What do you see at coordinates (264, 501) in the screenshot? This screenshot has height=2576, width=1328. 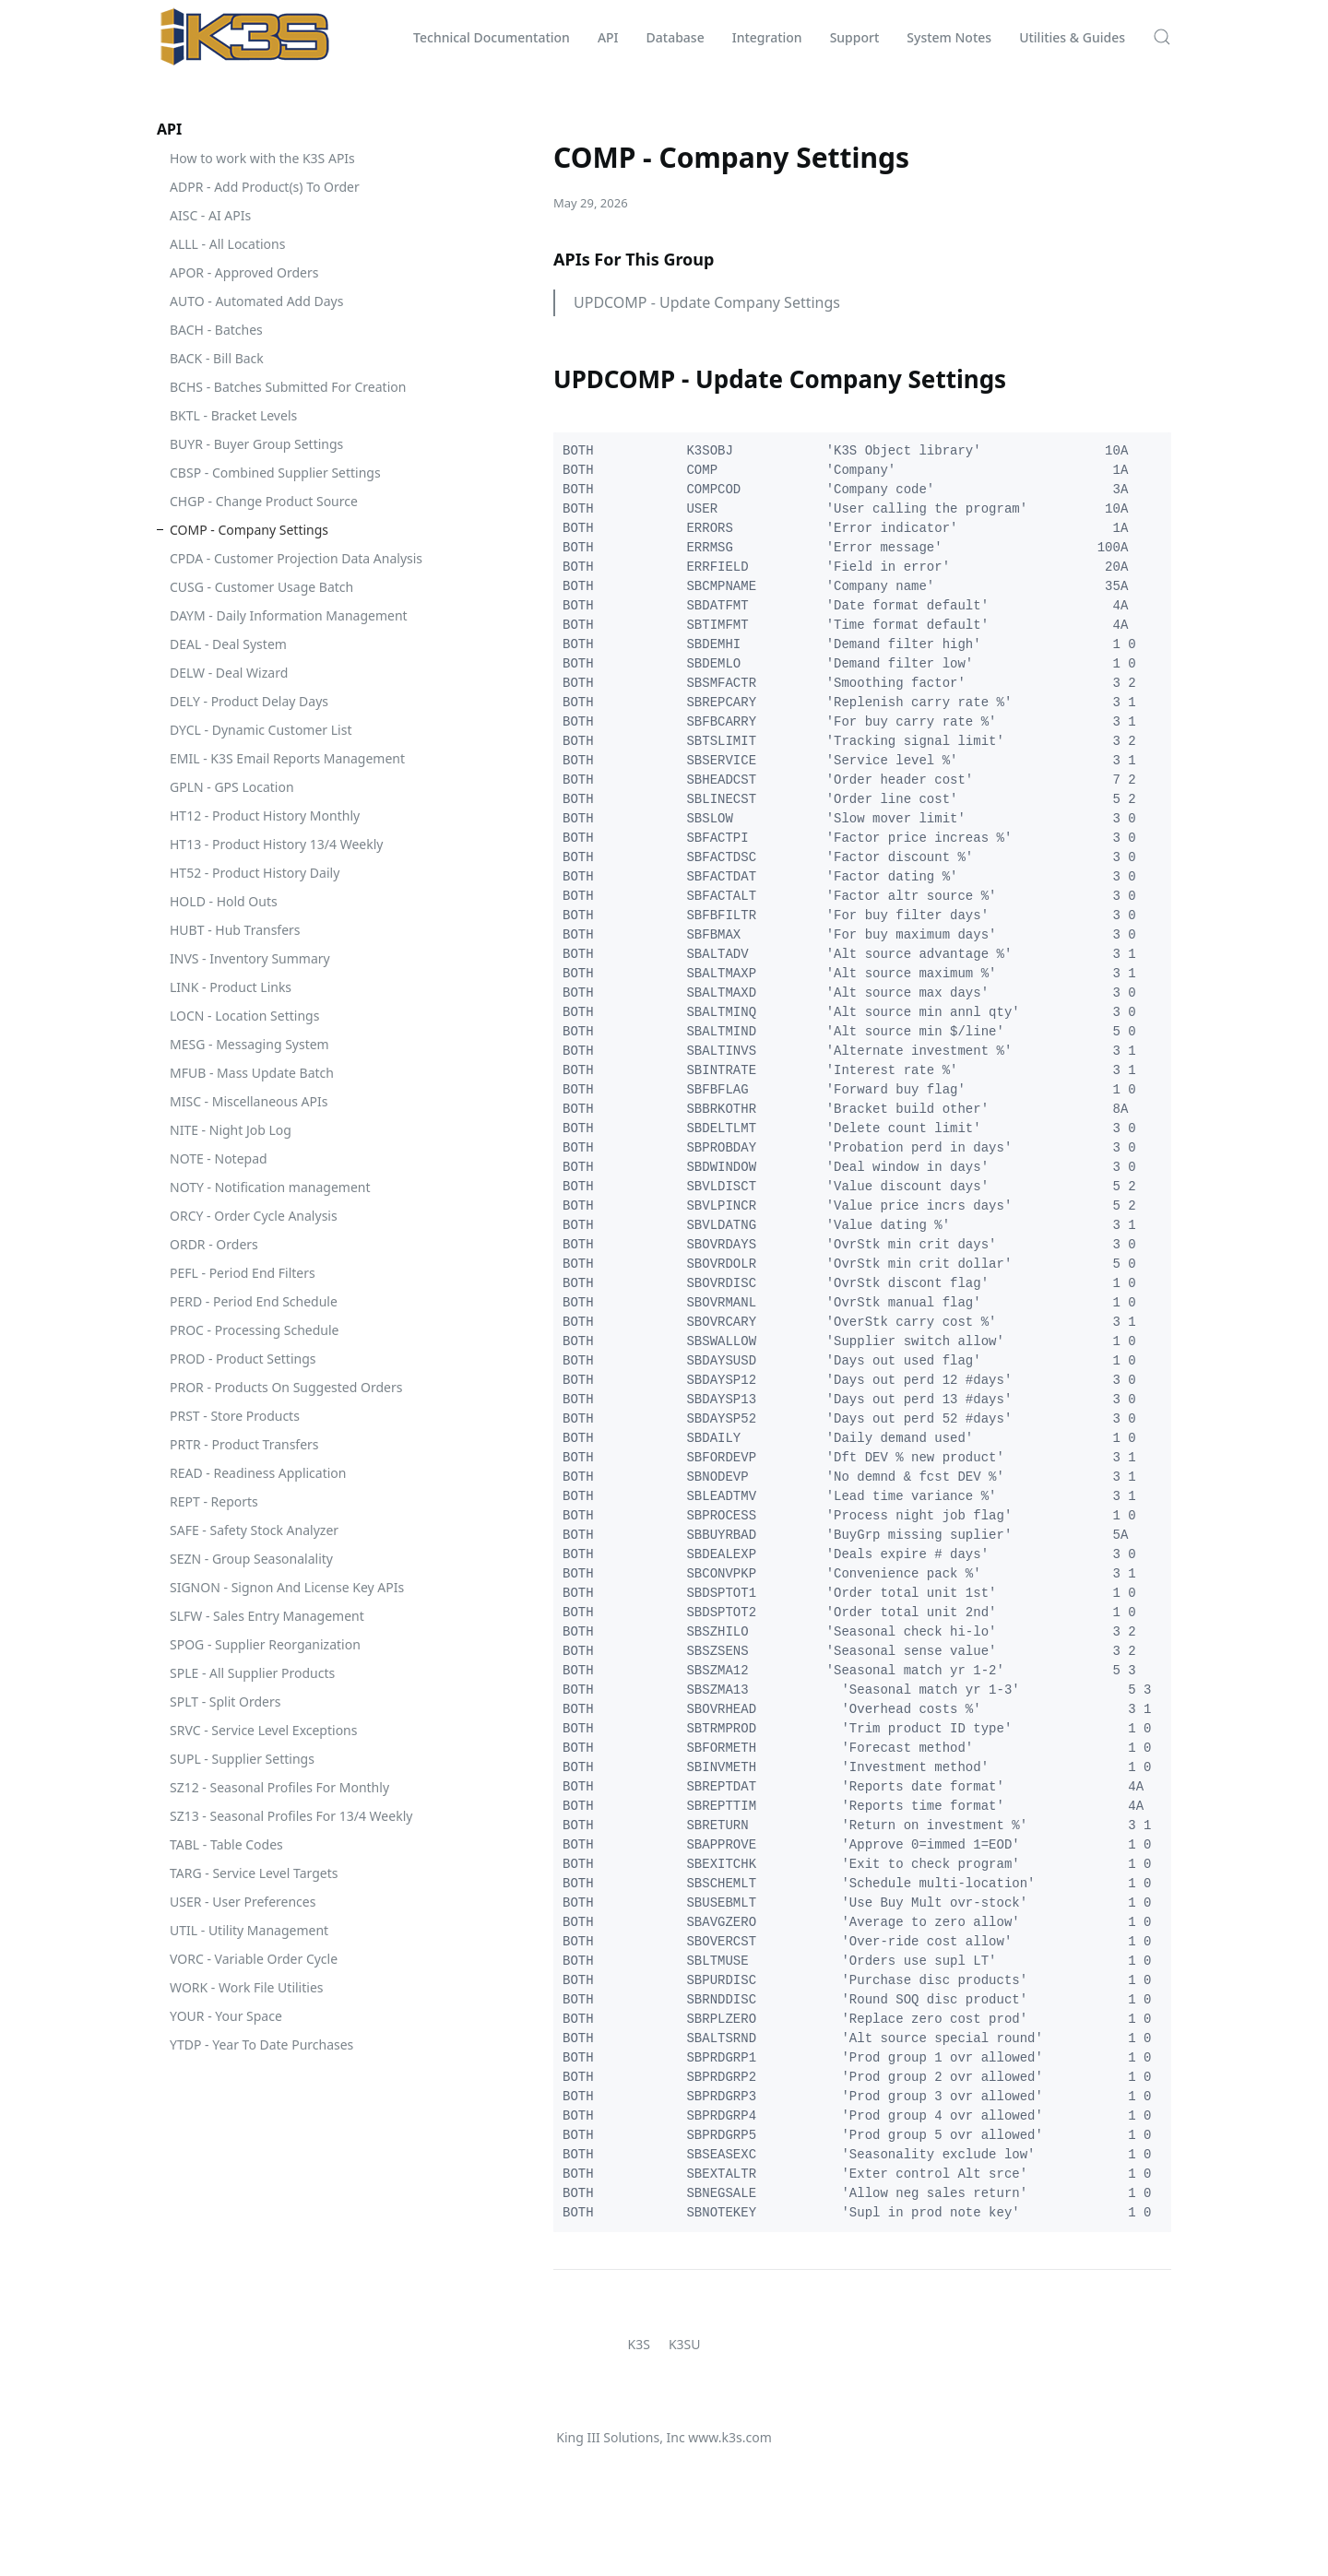 I see `CHGP - Change Product Source` at bounding box center [264, 501].